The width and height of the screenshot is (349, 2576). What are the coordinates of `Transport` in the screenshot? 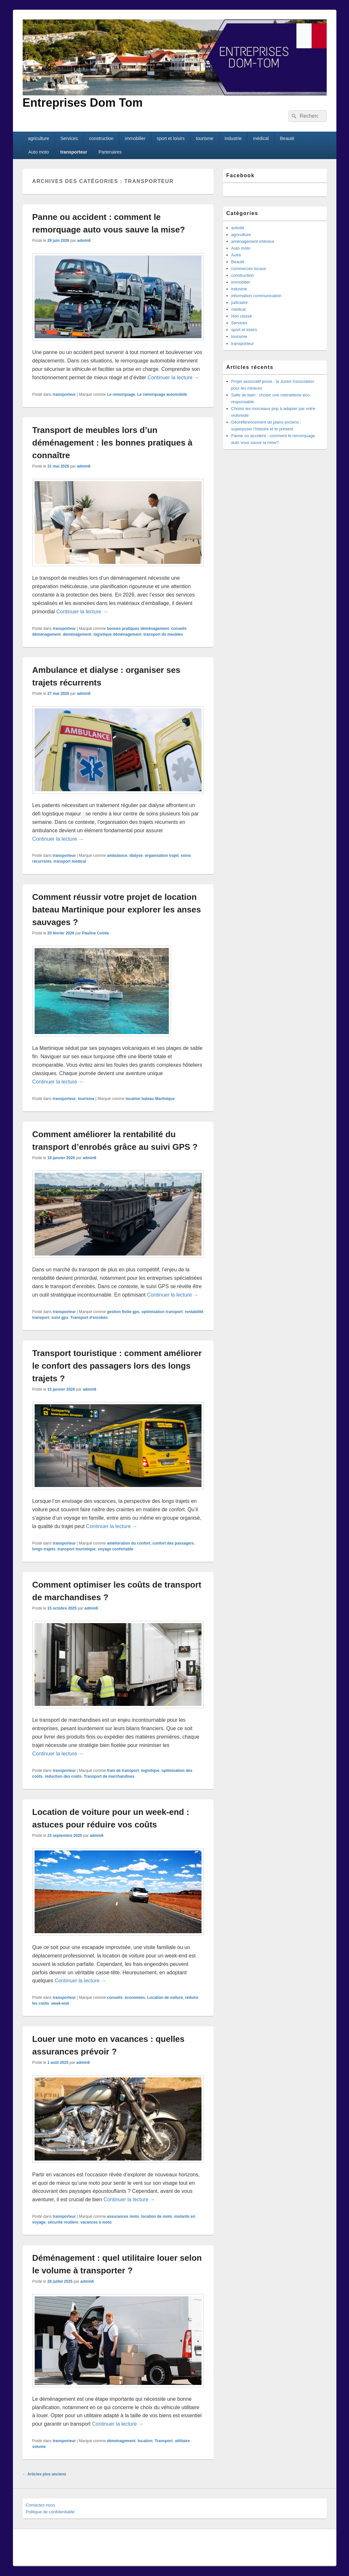 It's located at (163, 2441).